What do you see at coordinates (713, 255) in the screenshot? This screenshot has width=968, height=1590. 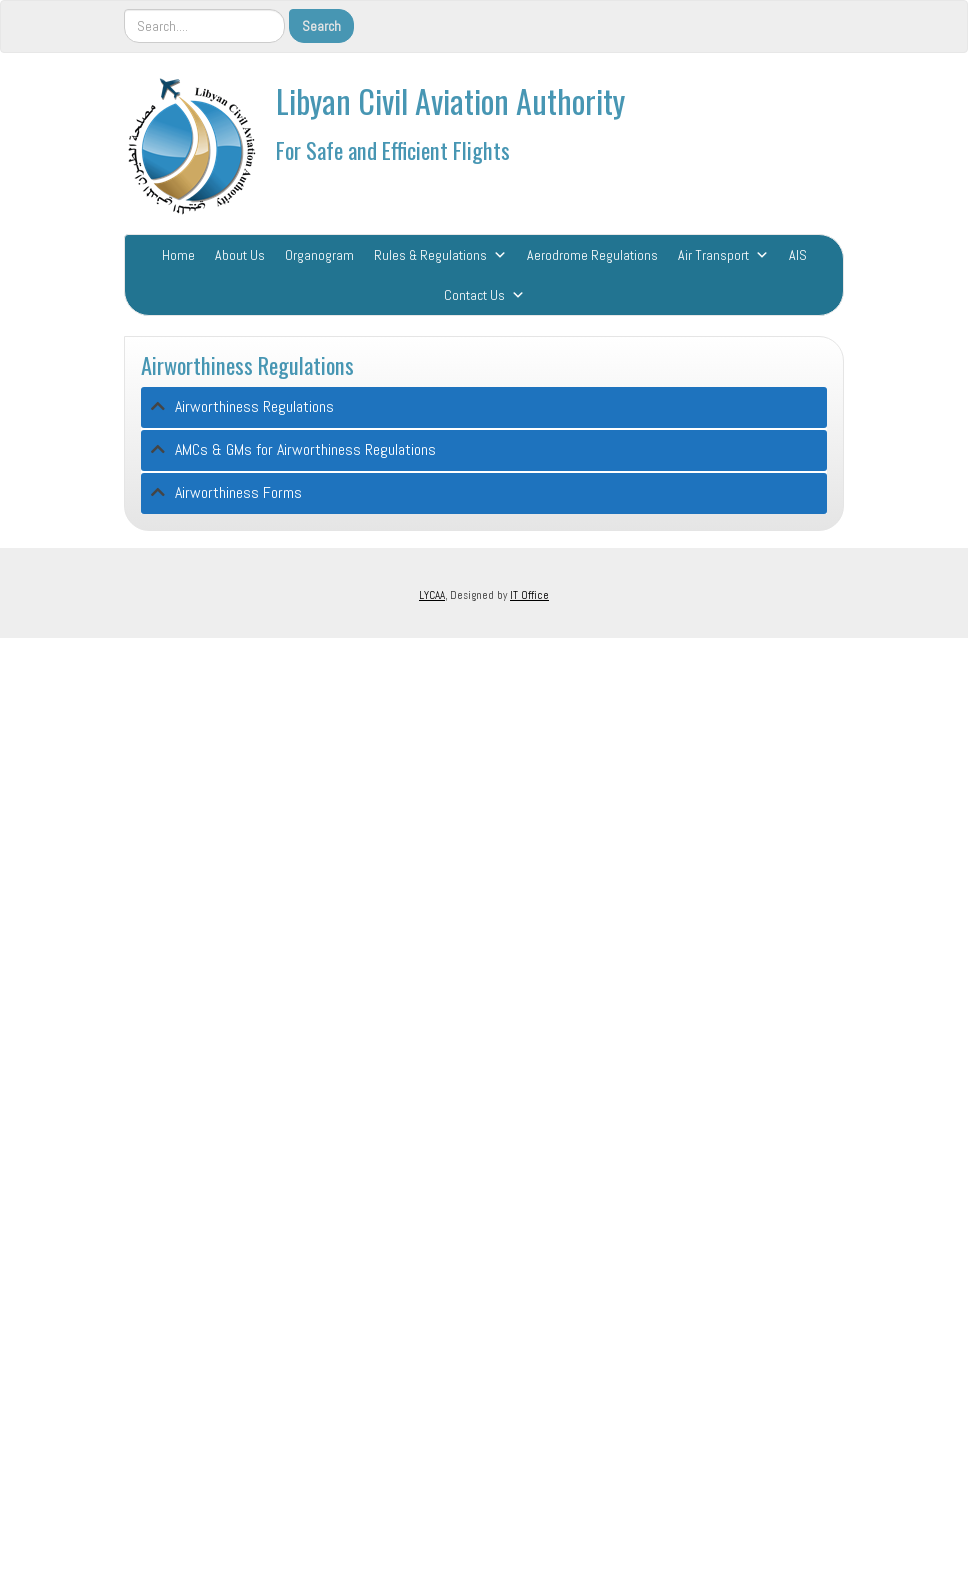 I see `Air Transport` at bounding box center [713, 255].